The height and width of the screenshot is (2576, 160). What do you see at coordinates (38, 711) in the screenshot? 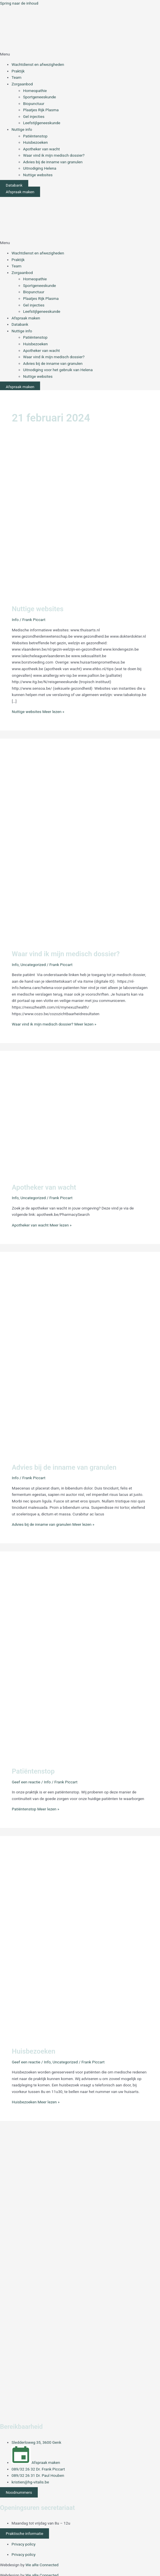
I see `Meer lezen »` at bounding box center [38, 711].